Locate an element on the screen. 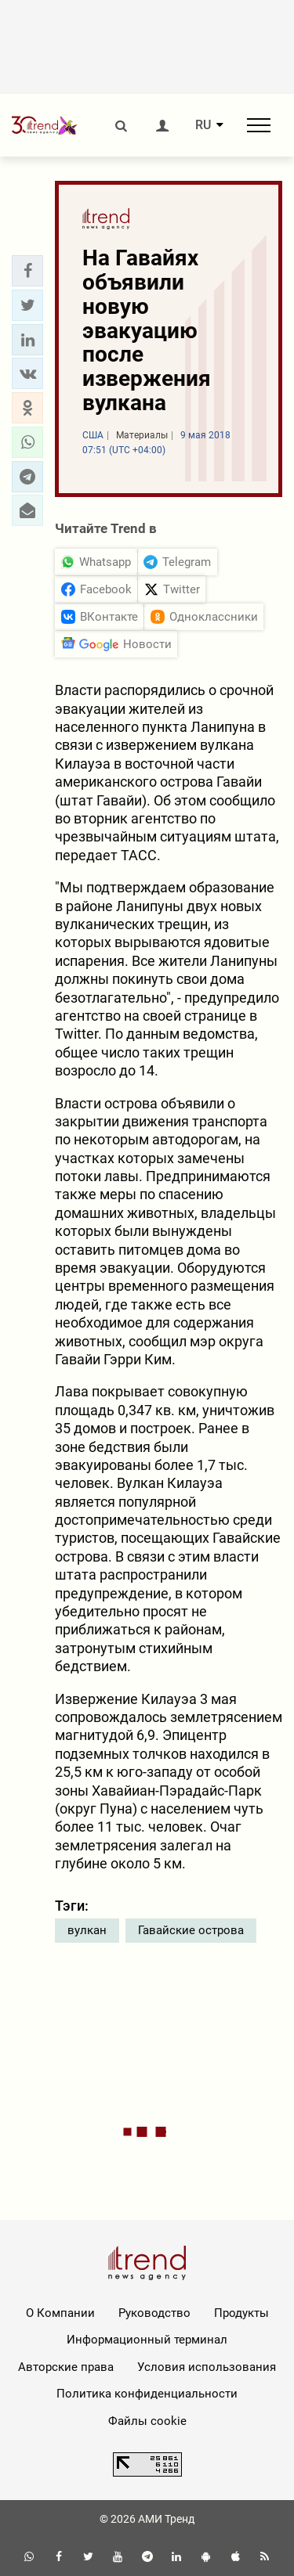 The width and height of the screenshot is (294, 2576). О Компании is located at coordinates (60, 2313).